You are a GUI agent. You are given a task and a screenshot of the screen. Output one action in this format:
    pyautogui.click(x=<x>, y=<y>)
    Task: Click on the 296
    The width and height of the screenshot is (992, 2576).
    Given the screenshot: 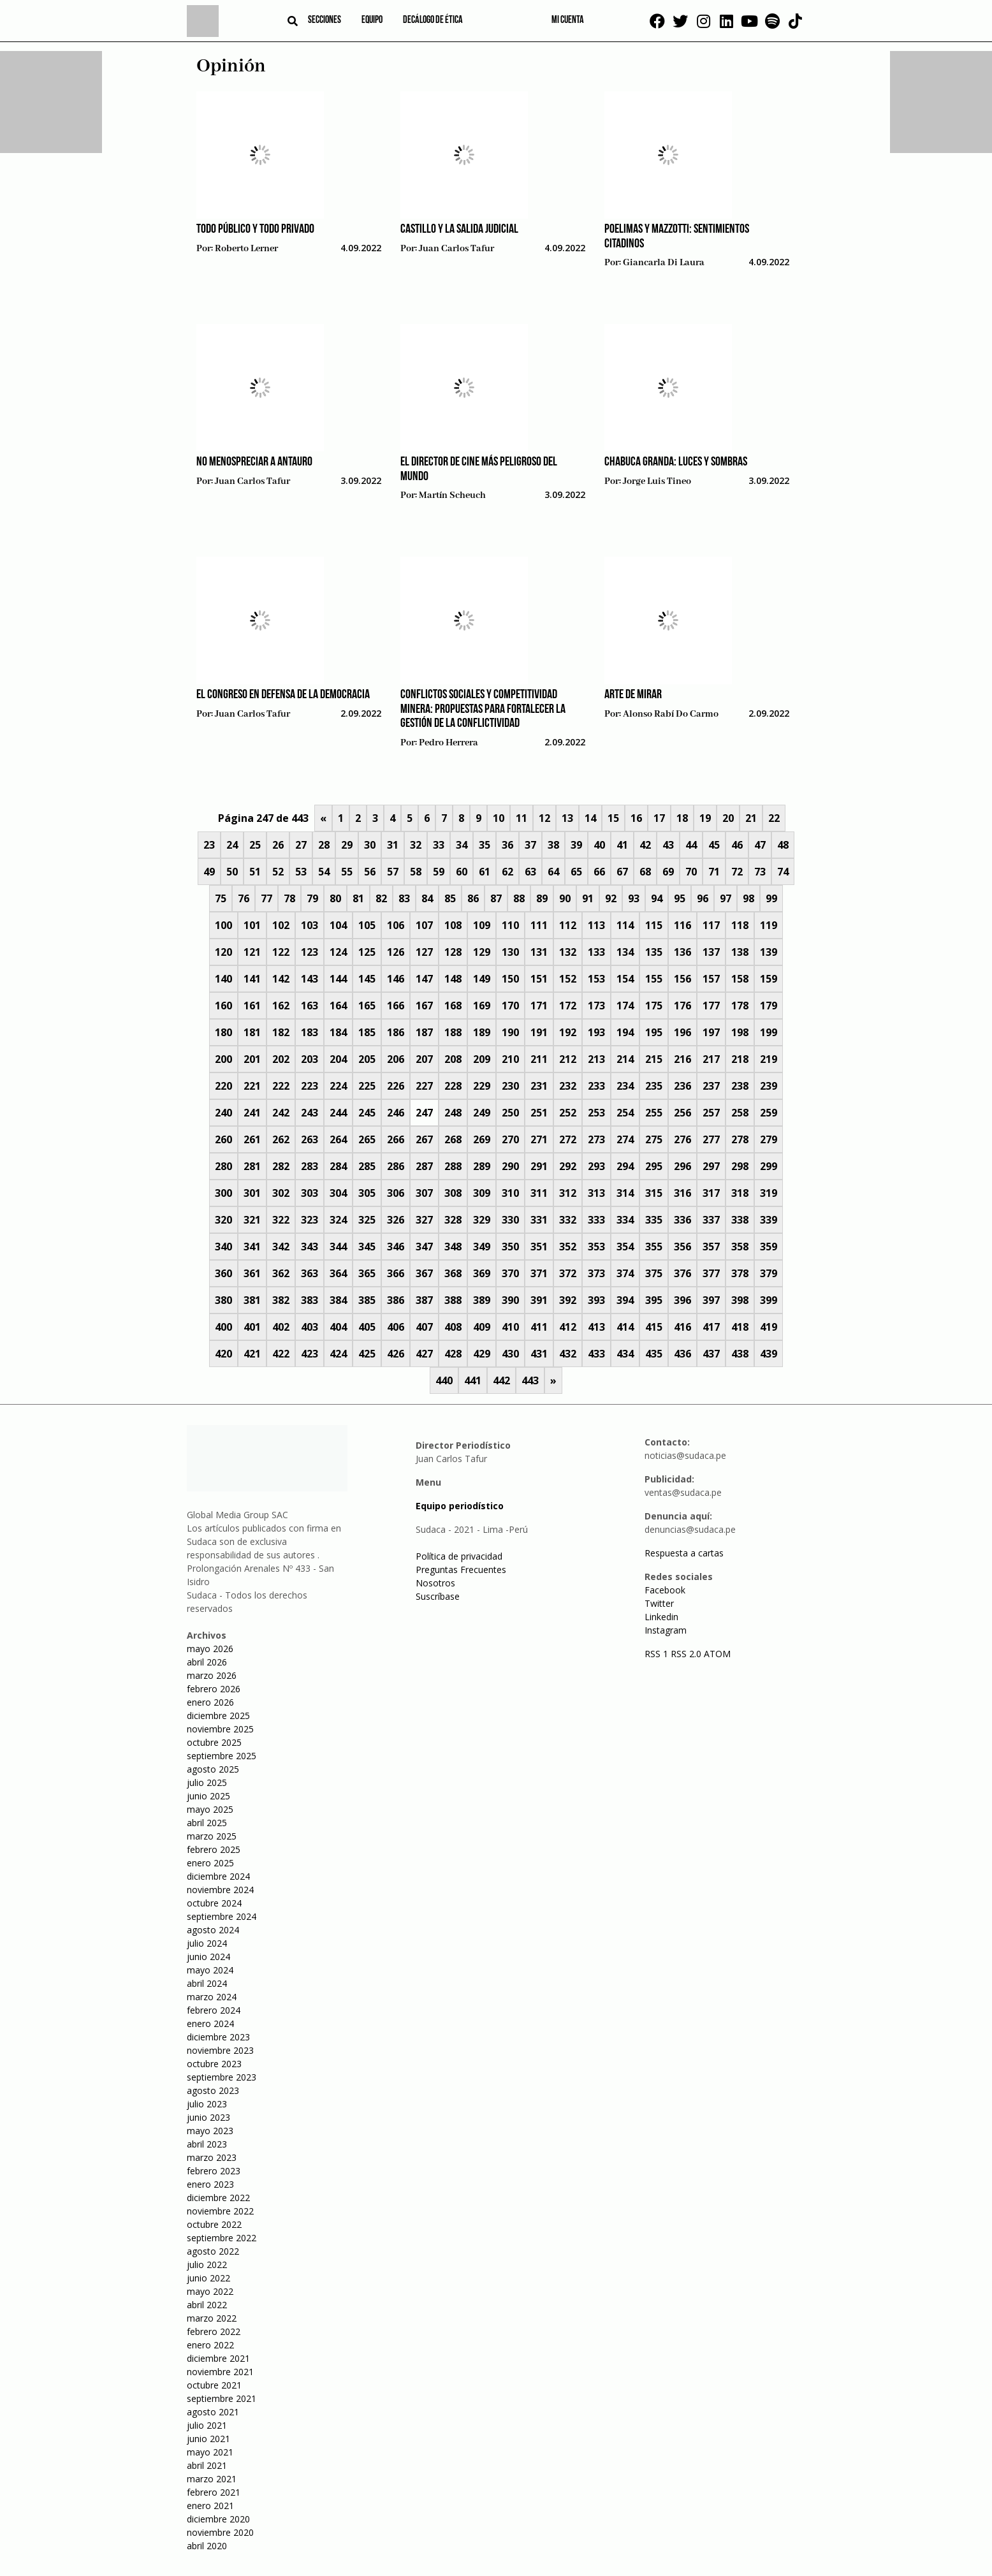 What is the action you would take?
    pyautogui.click(x=682, y=1166)
    